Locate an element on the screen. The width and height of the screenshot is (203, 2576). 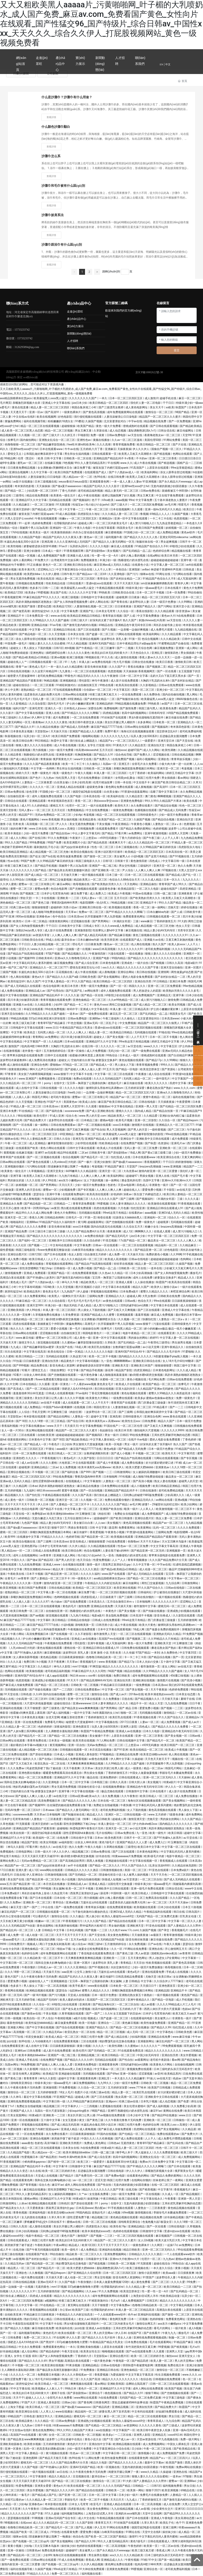
91天堂在线 is located at coordinates (11, 1694).